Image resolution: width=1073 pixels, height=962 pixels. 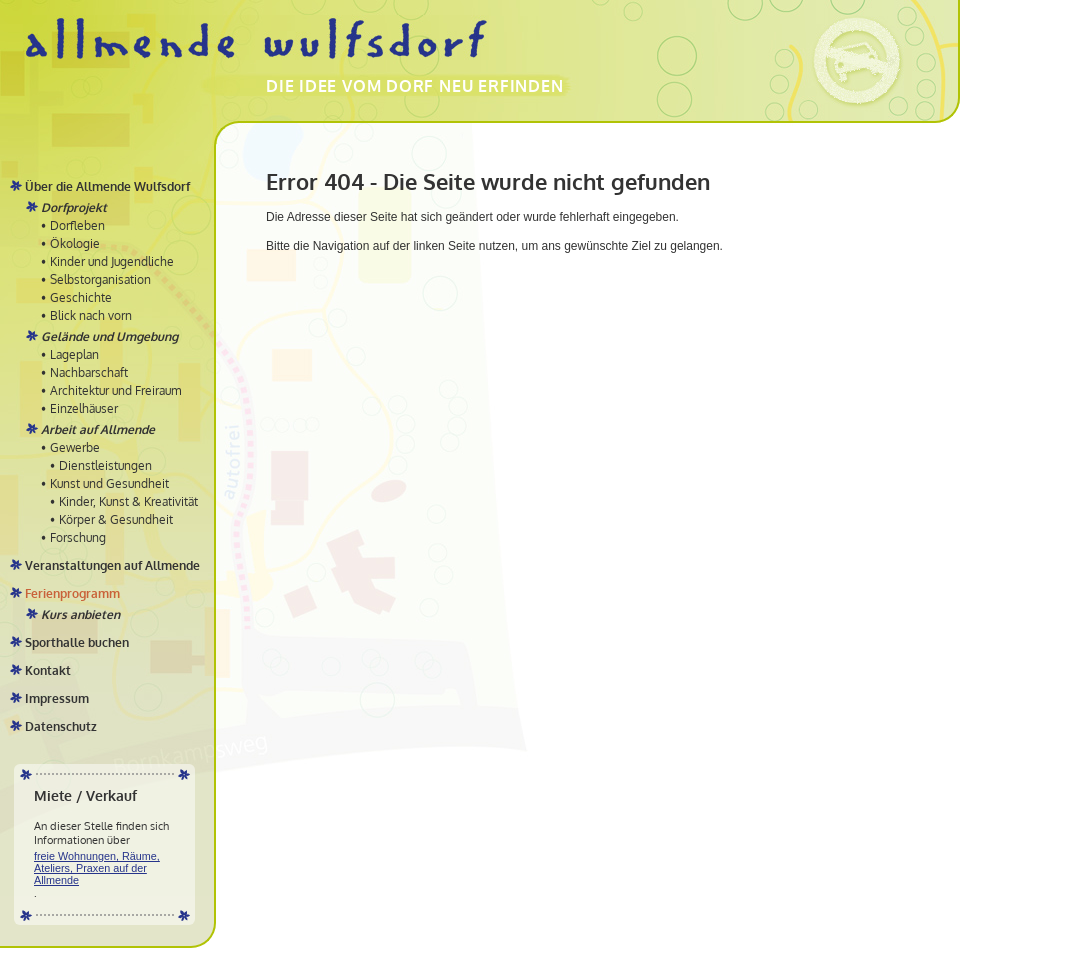 I want to click on freie Wohnungen, Räume, Ateliers, Praxen auf der Allmende, so click(x=97, y=868).